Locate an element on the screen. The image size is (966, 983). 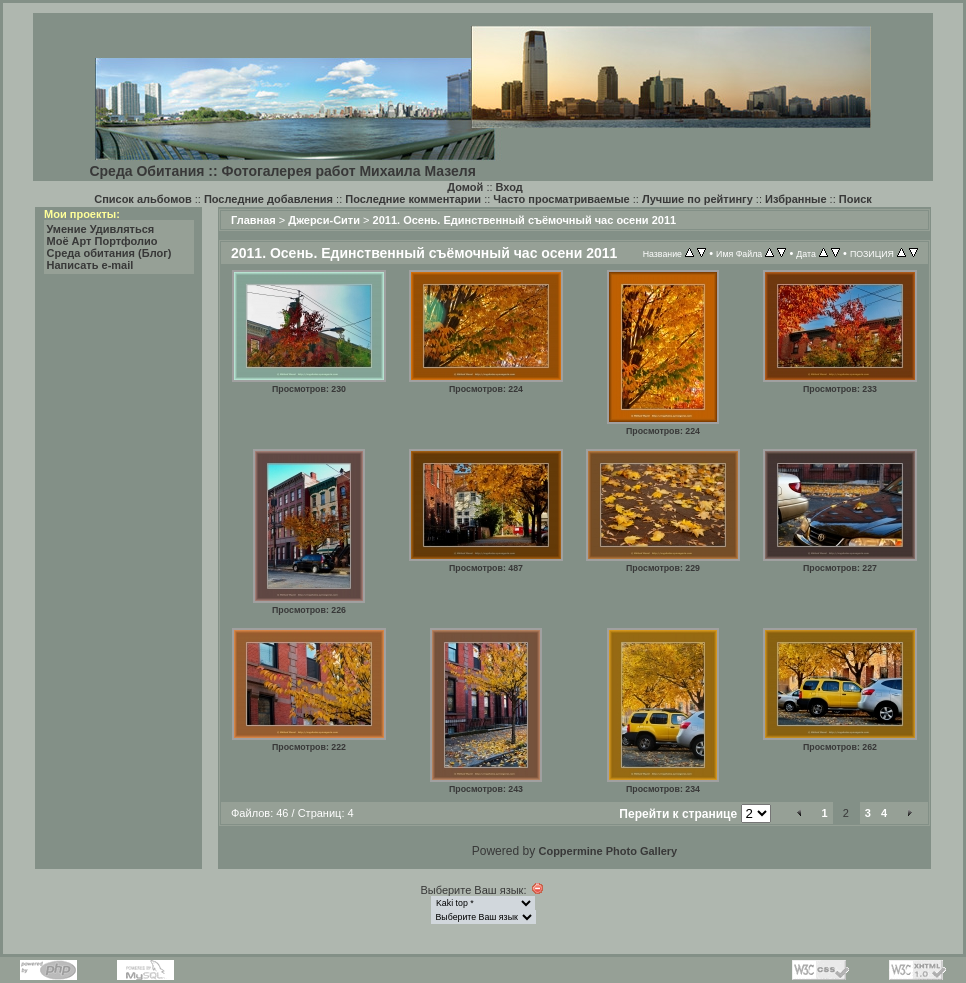
Coppermine Photo Gallery is located at coordinates (607, 851).